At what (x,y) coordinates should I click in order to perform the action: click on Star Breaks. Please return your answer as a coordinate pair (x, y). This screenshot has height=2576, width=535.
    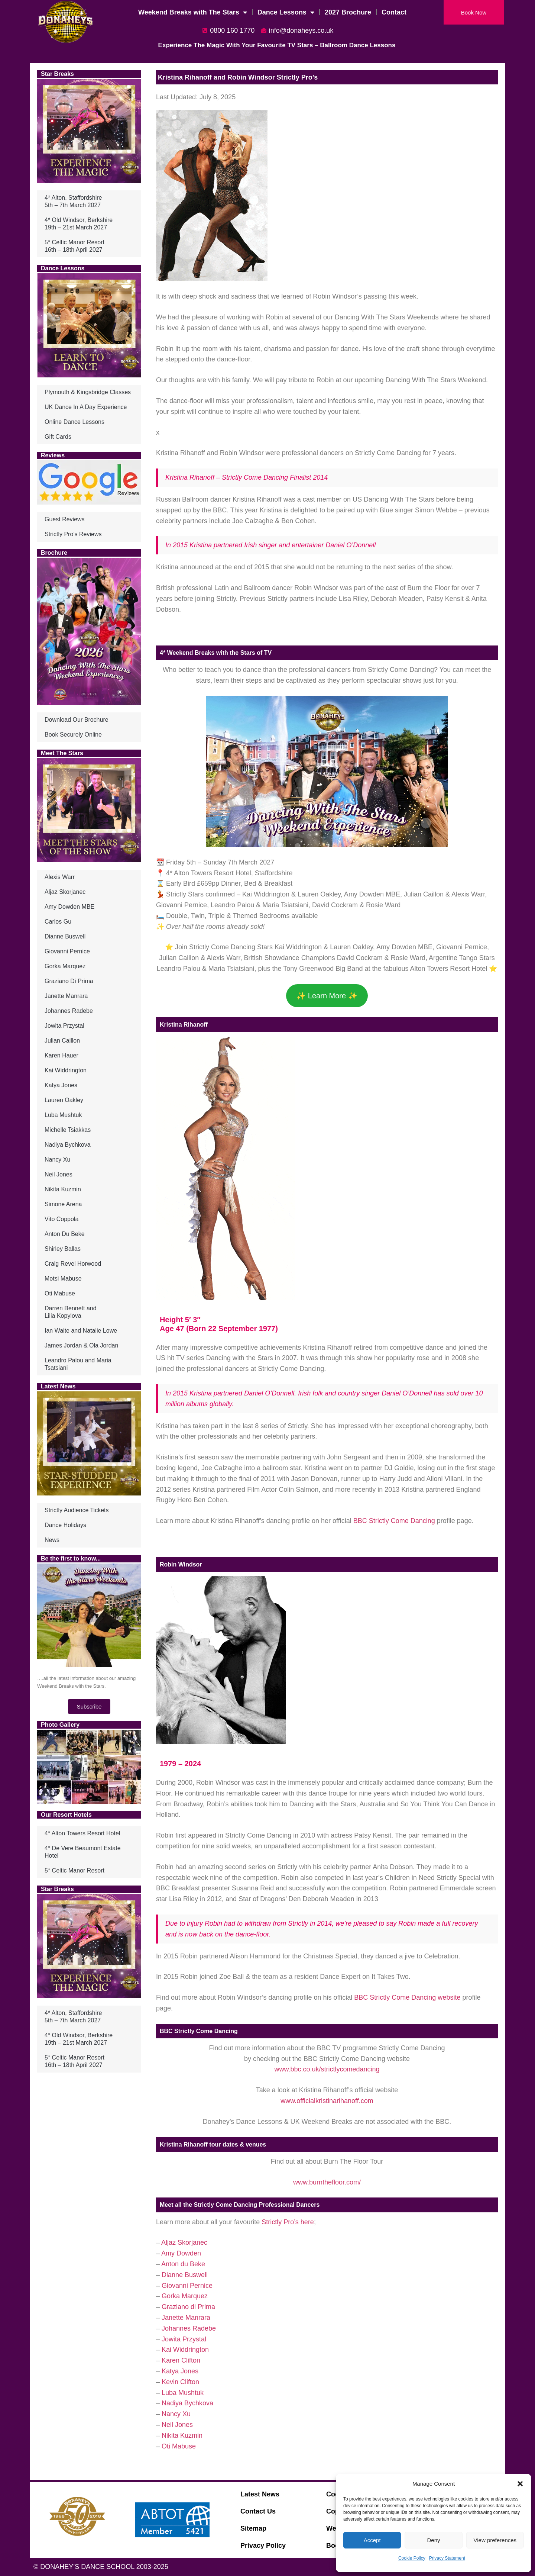
    Looking at the image, I should click on (57, 74).